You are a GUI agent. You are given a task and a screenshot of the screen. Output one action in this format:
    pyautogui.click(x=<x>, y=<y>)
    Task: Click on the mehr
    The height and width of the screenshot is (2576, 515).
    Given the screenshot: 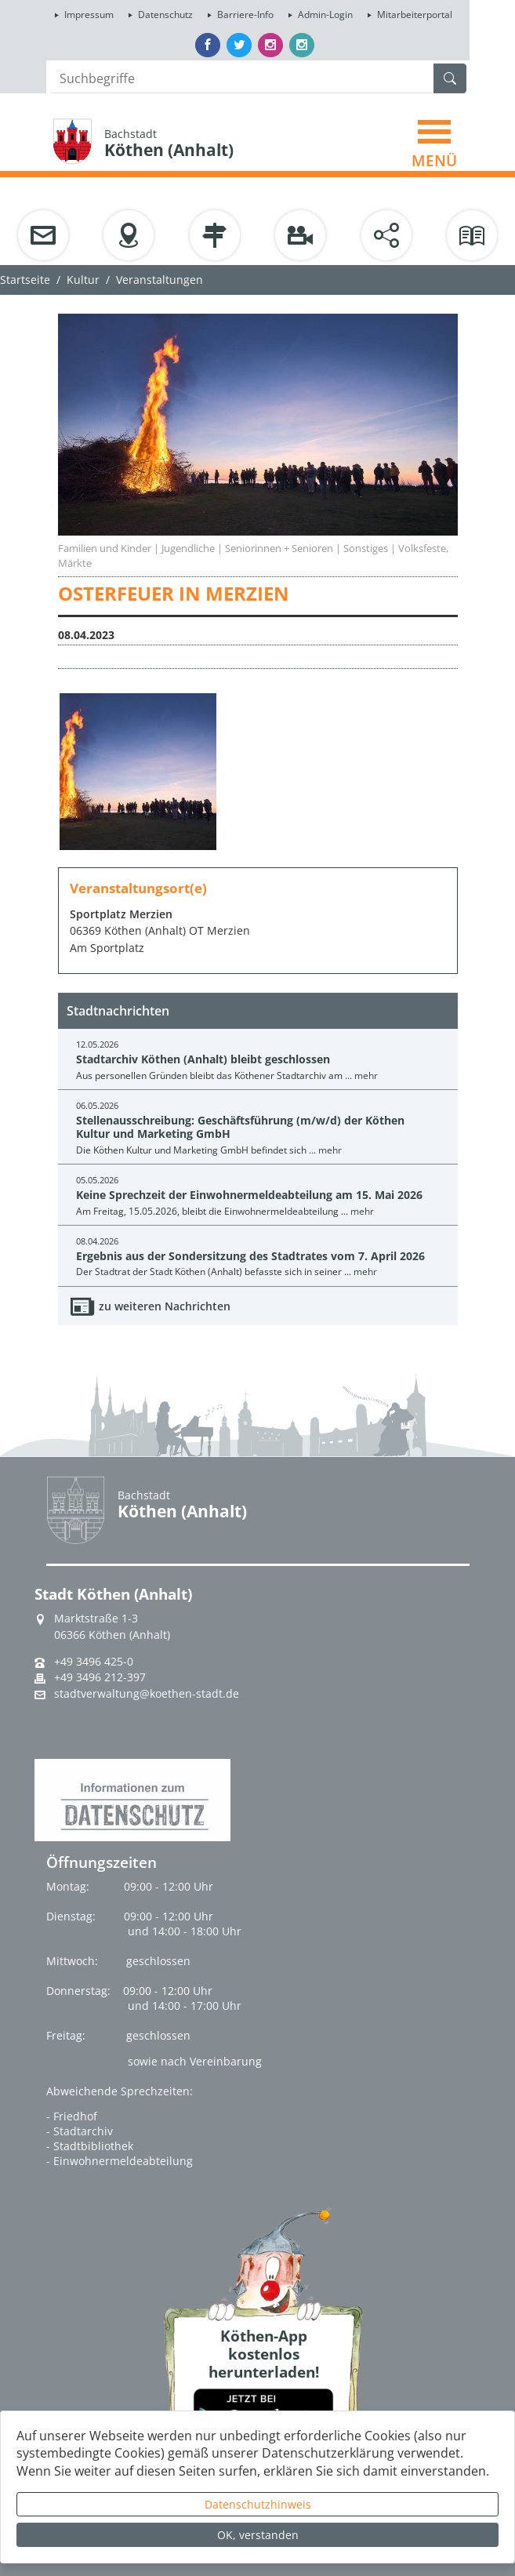 What is the action you would take?
    pyautogui.click(x=366, y=1075)
    